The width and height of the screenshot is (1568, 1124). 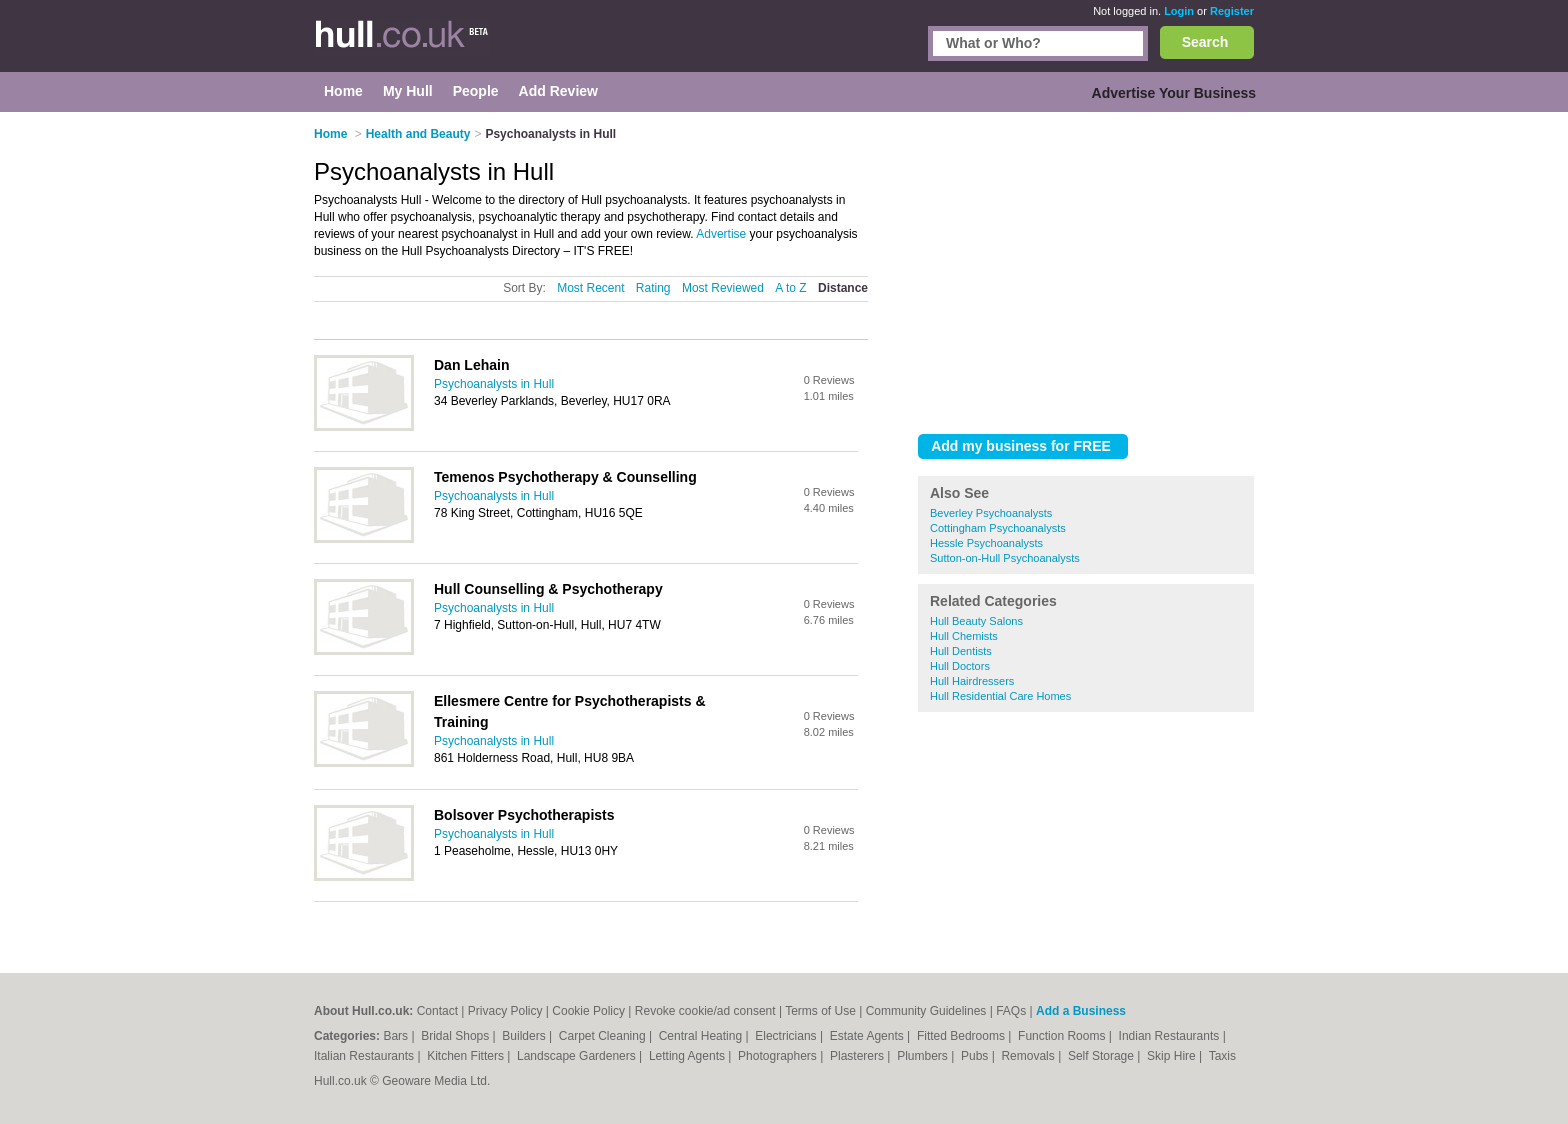 What do you see at coordinates (1005, 558) in the screenshot?
I see `Sutton-on-Hull Psychoanalysts` at bounding box center [1005, 558].